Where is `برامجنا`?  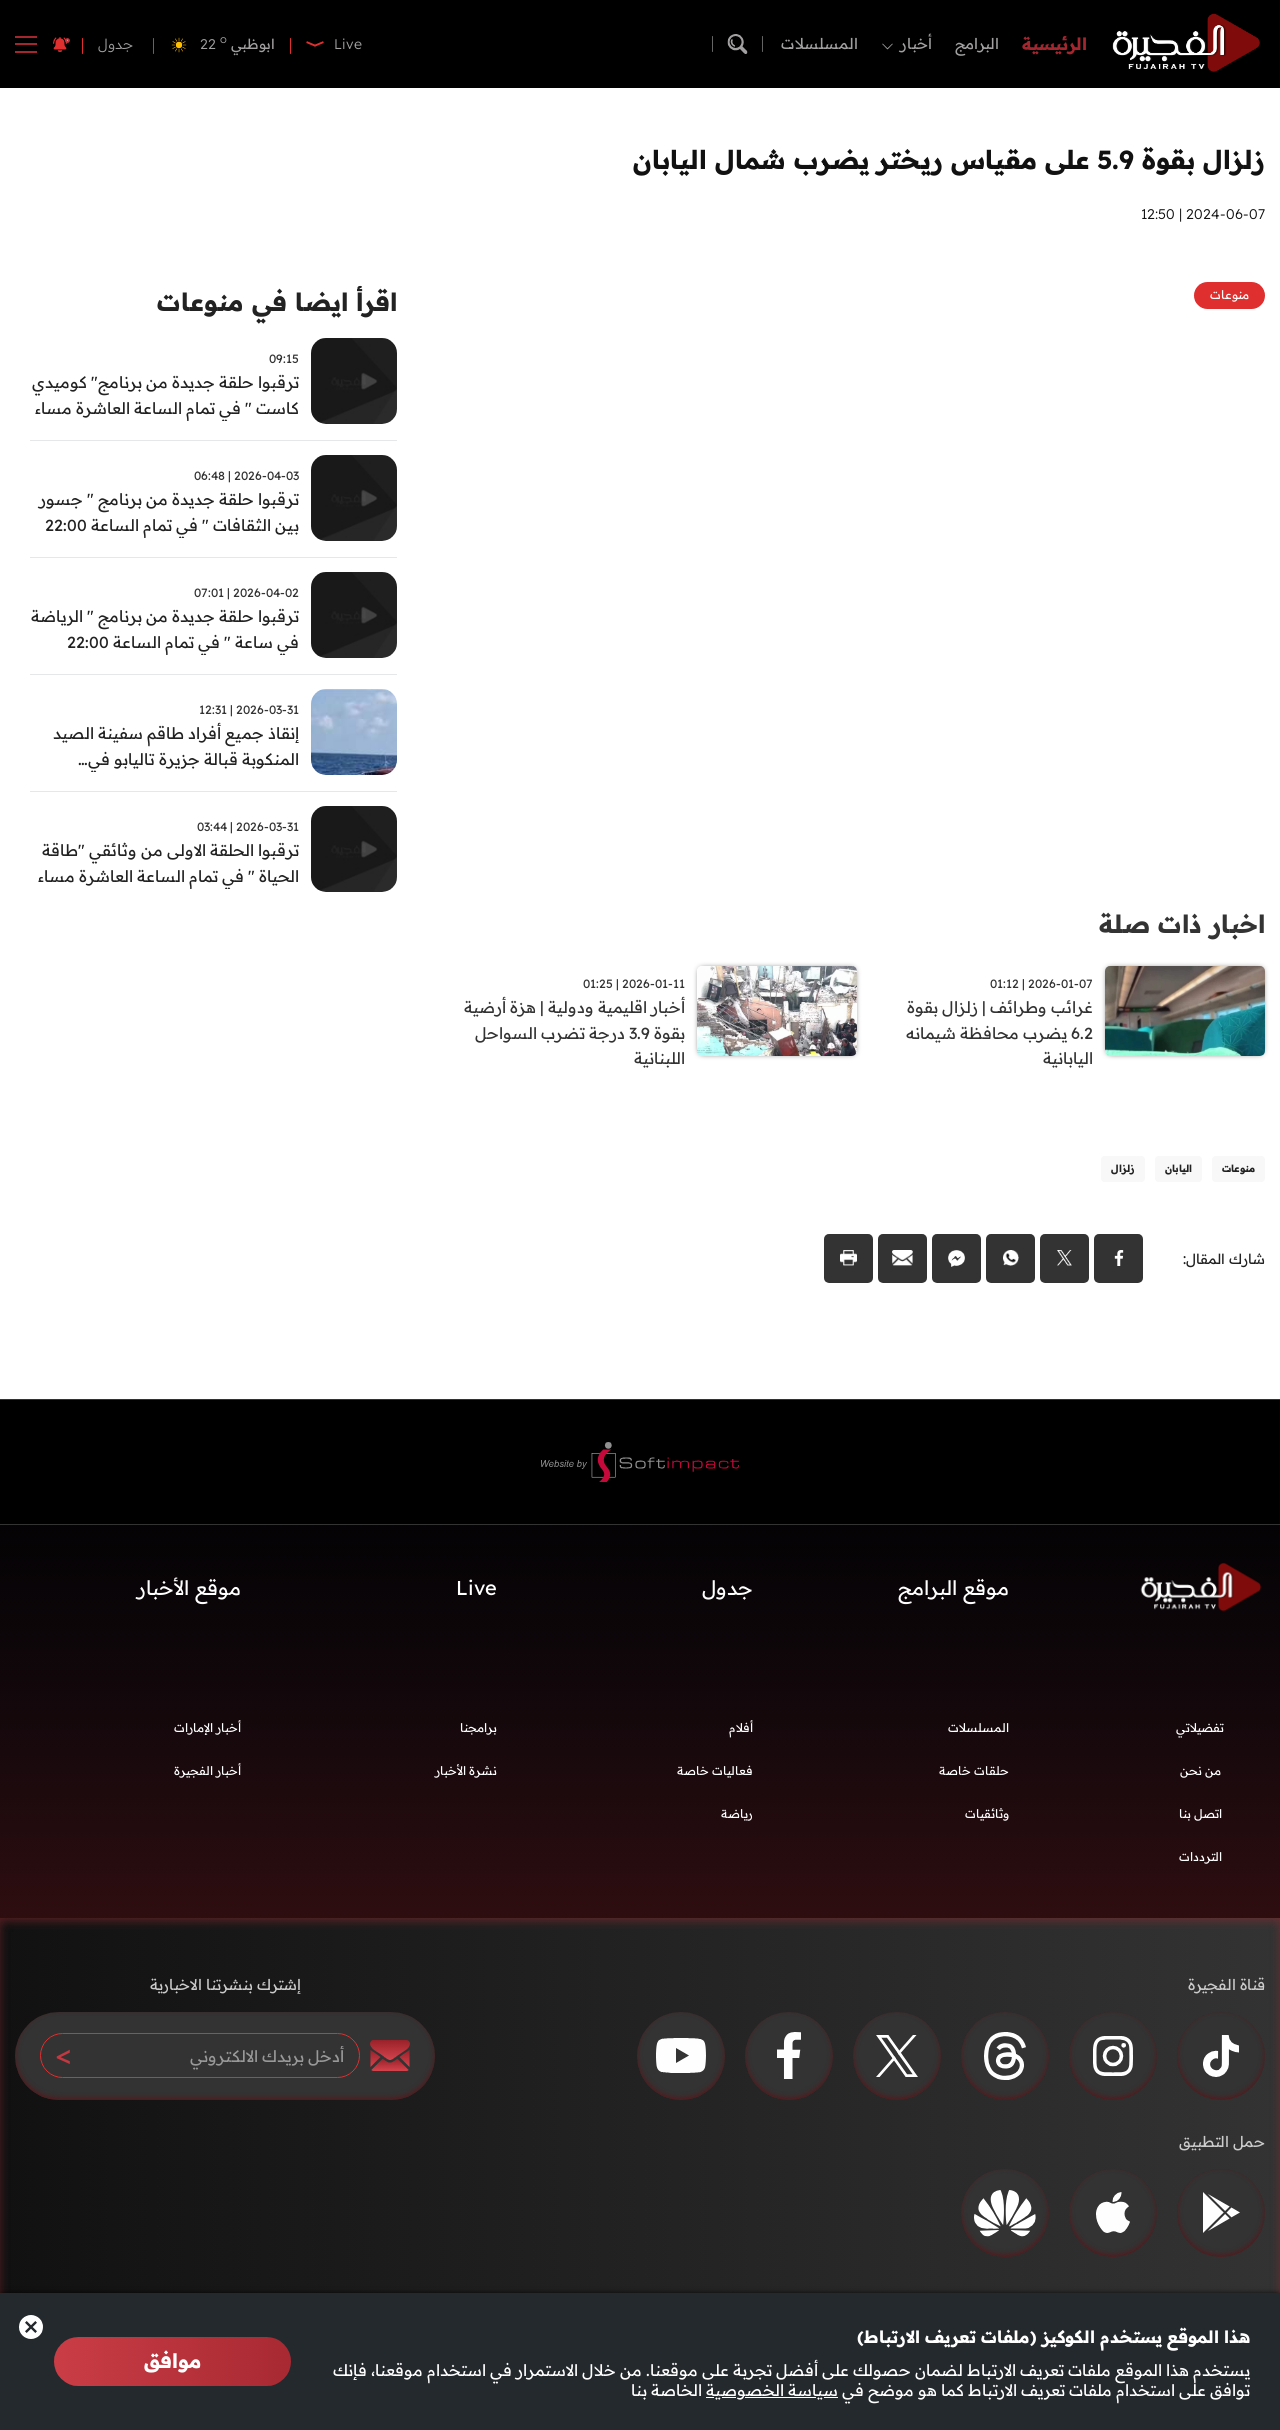 برامجنا is located at coordinates (478, 1730).